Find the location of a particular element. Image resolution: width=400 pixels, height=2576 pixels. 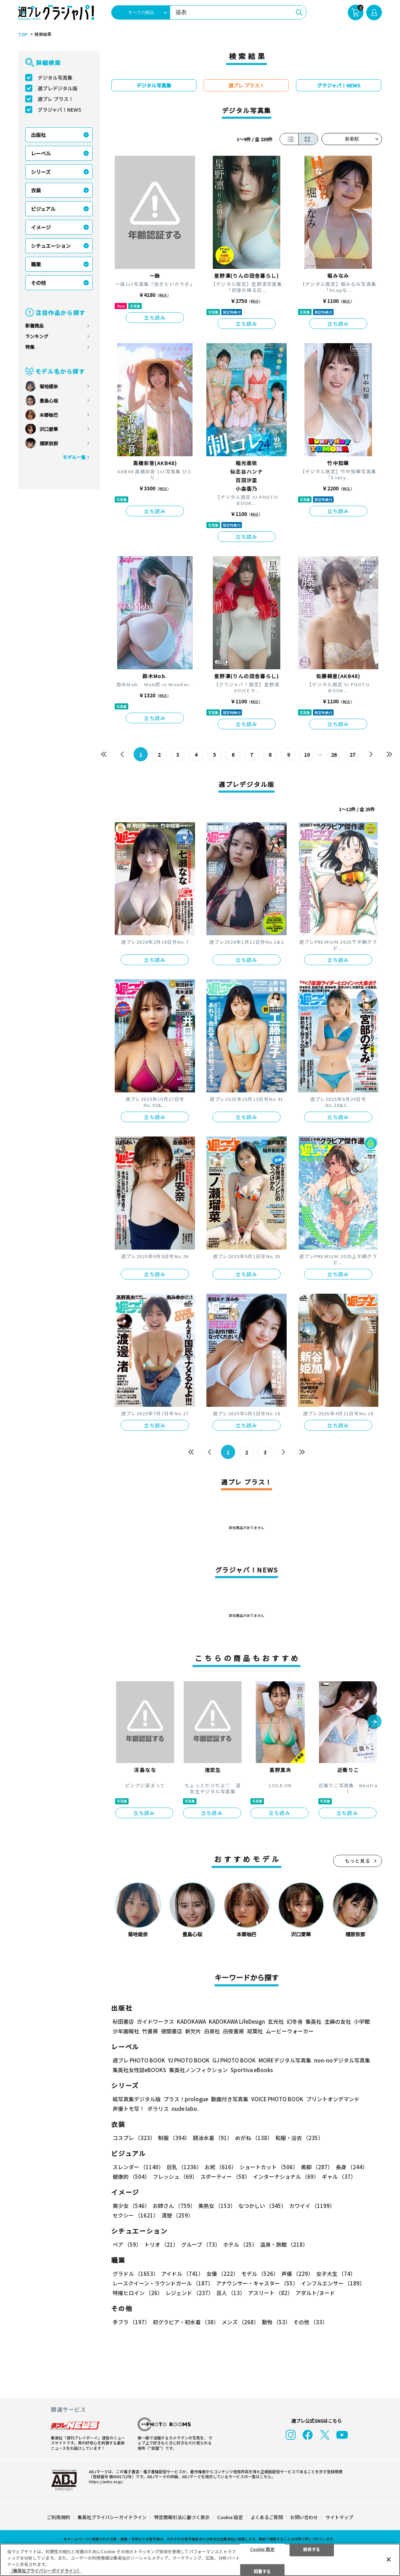

セクシー is located at coordinates (135, 2215).